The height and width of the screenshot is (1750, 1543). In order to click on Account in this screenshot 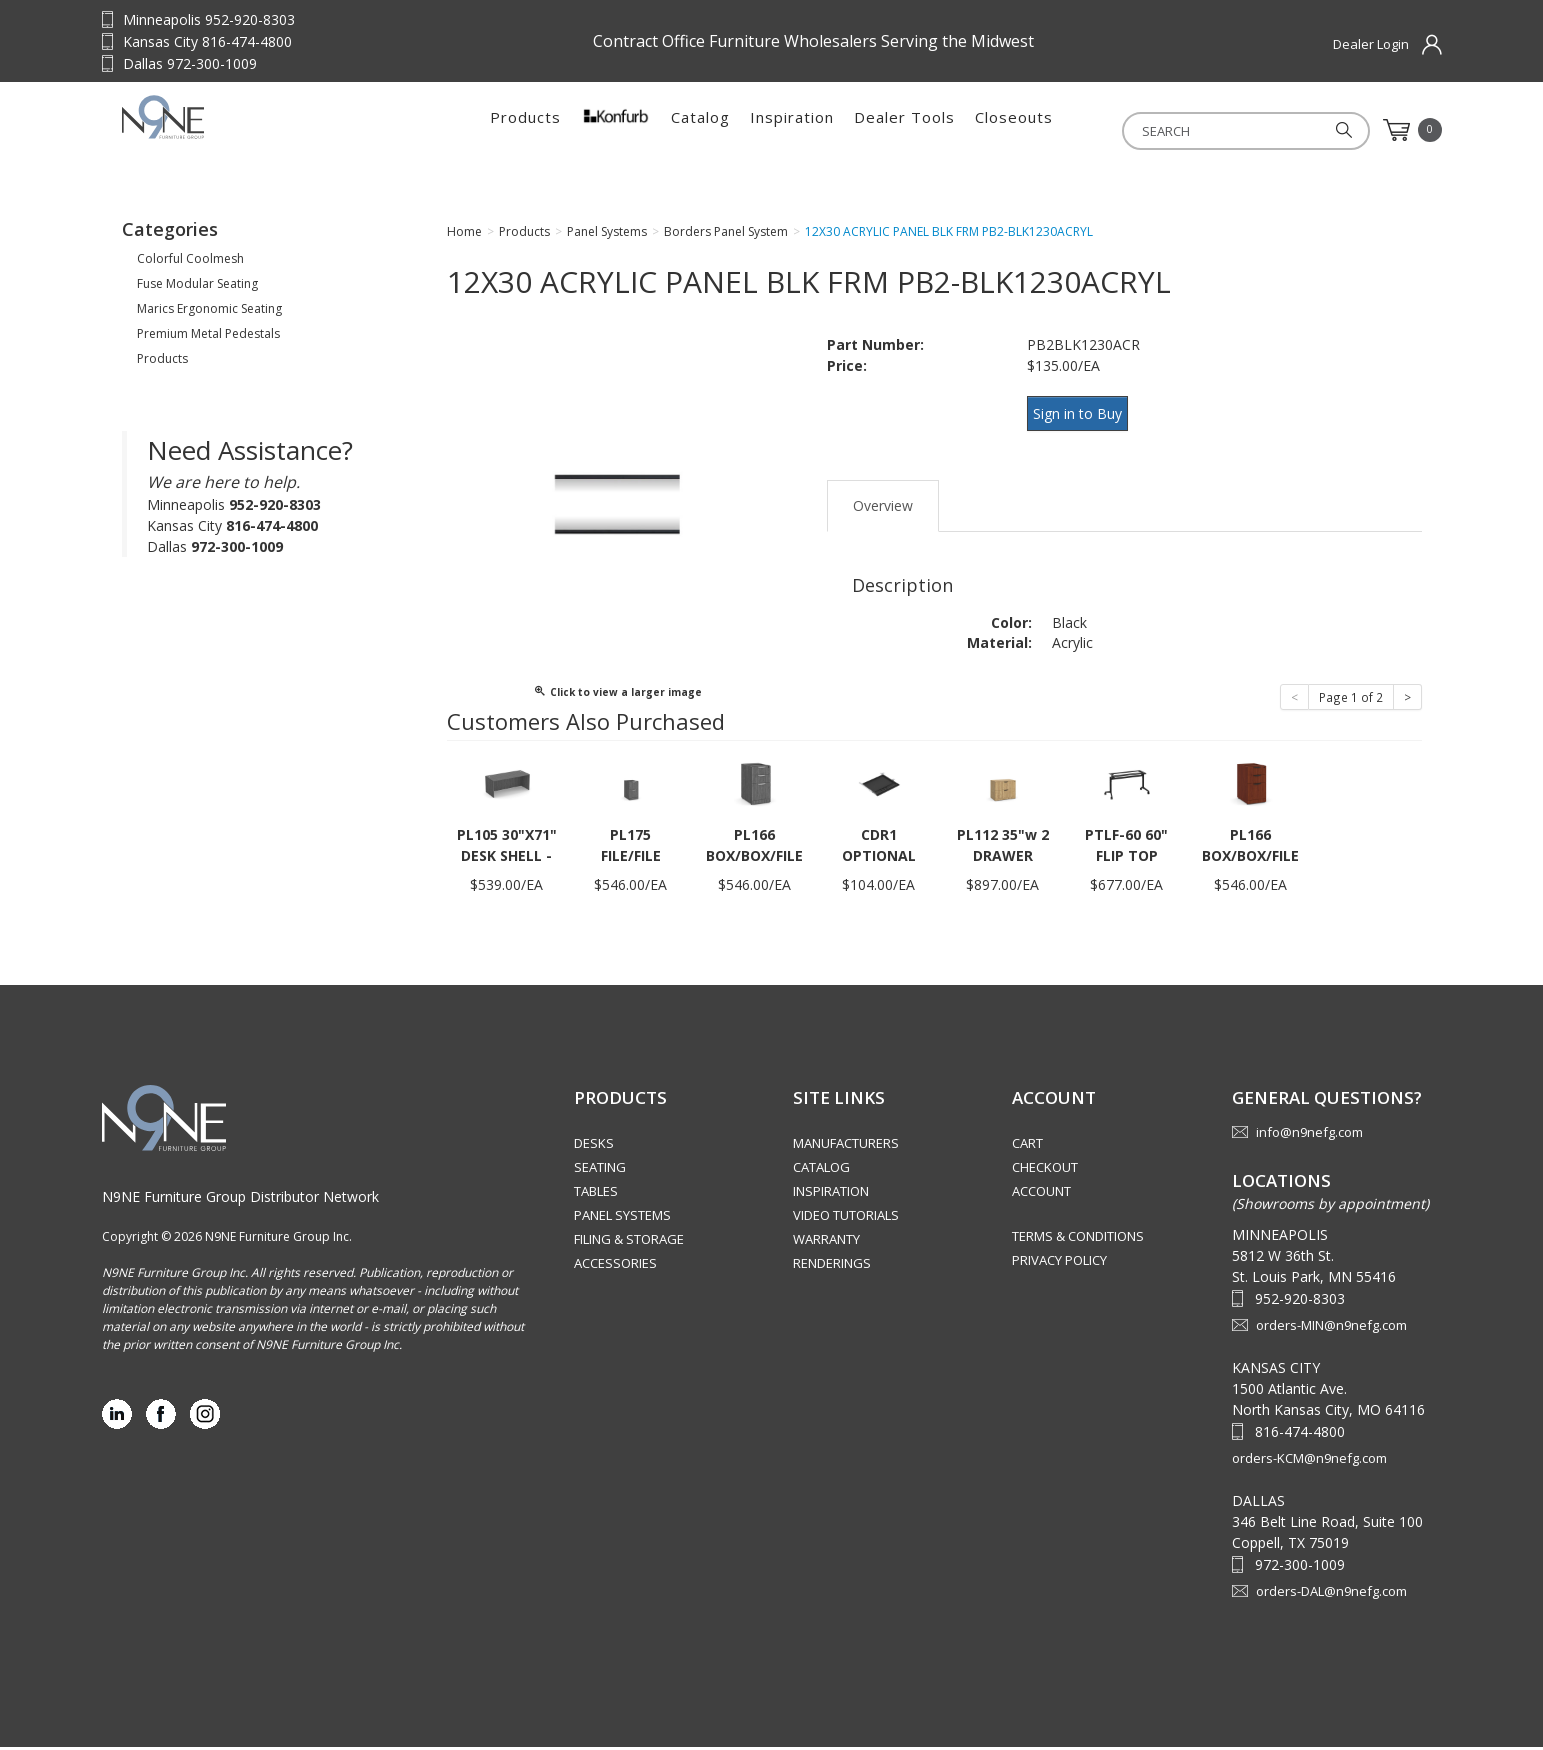, I will do `click(1041, 1194)`.